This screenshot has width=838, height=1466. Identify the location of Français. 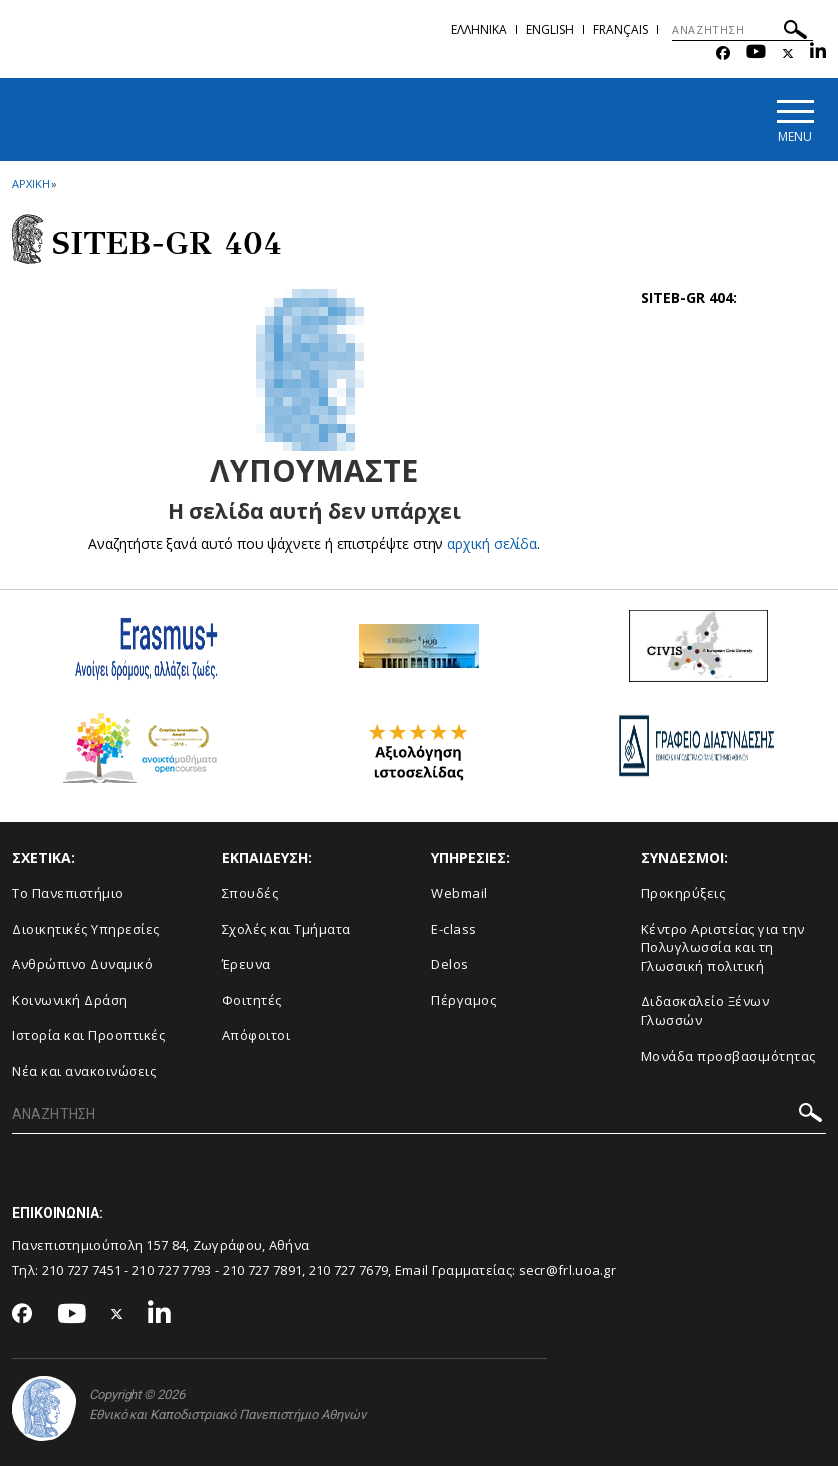
(620, 29).